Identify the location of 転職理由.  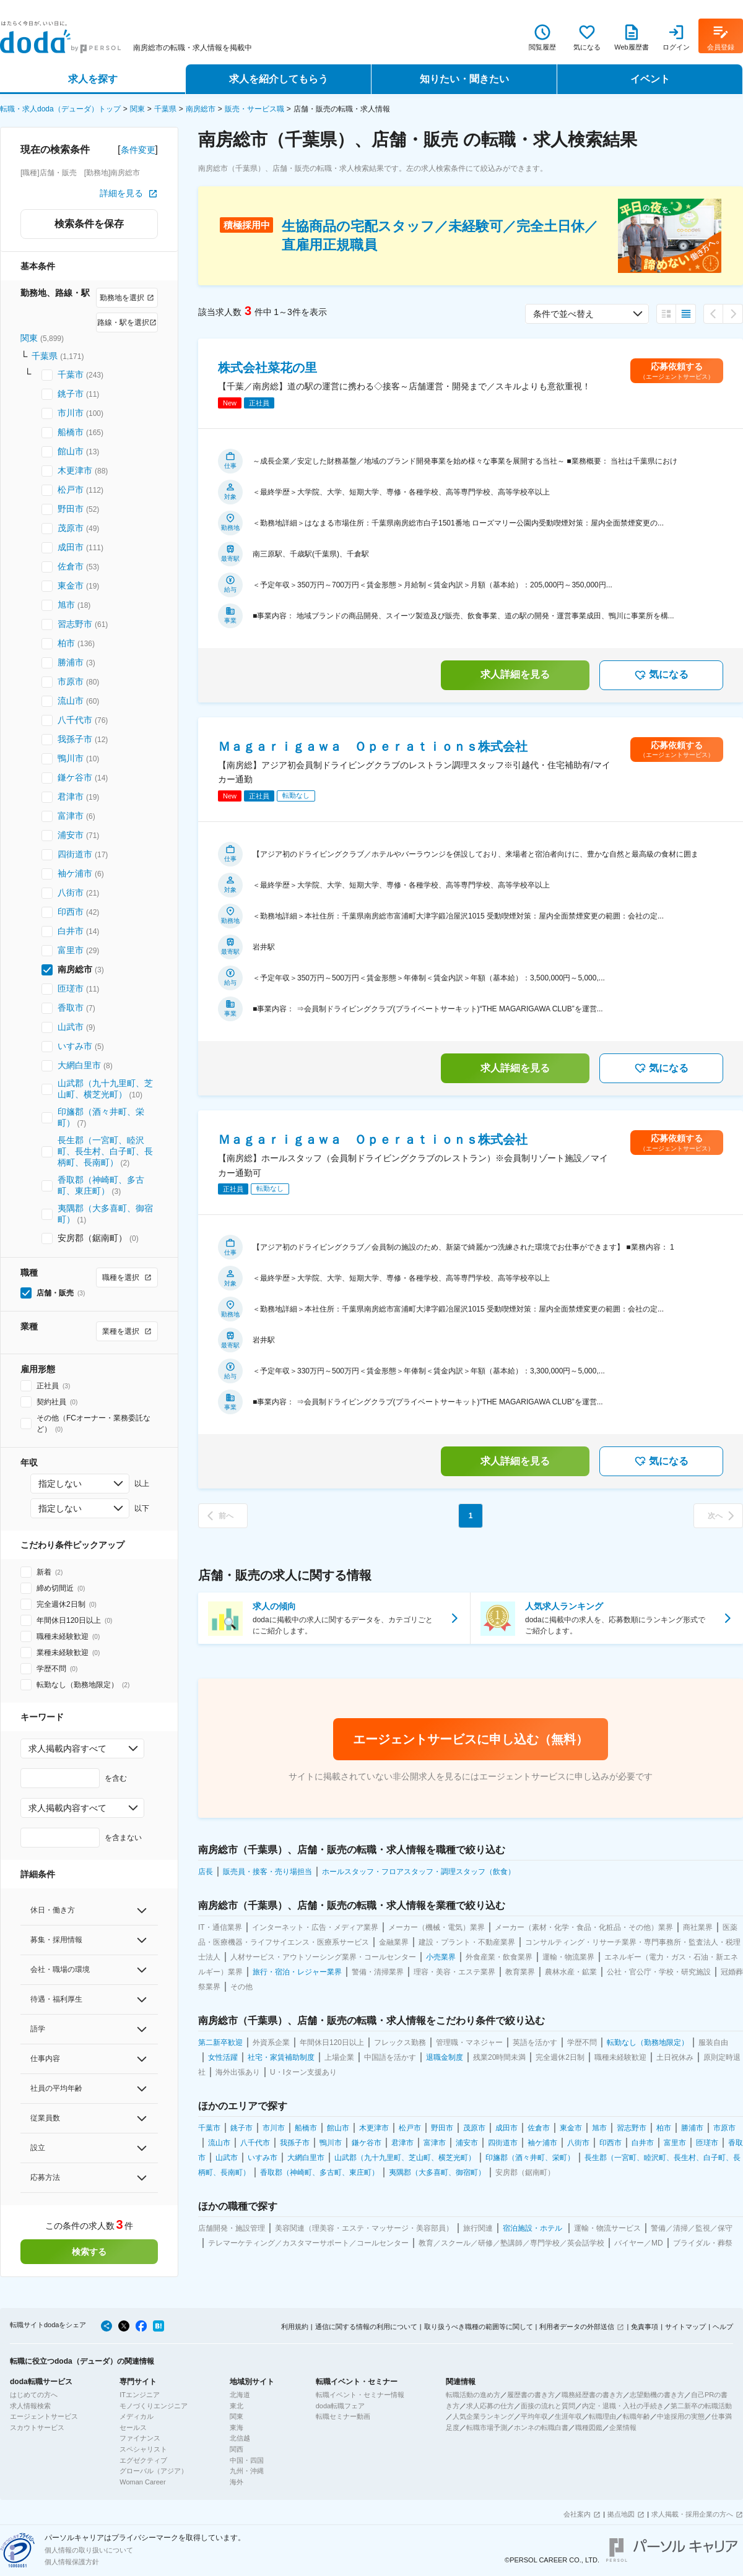
(602, 2416).